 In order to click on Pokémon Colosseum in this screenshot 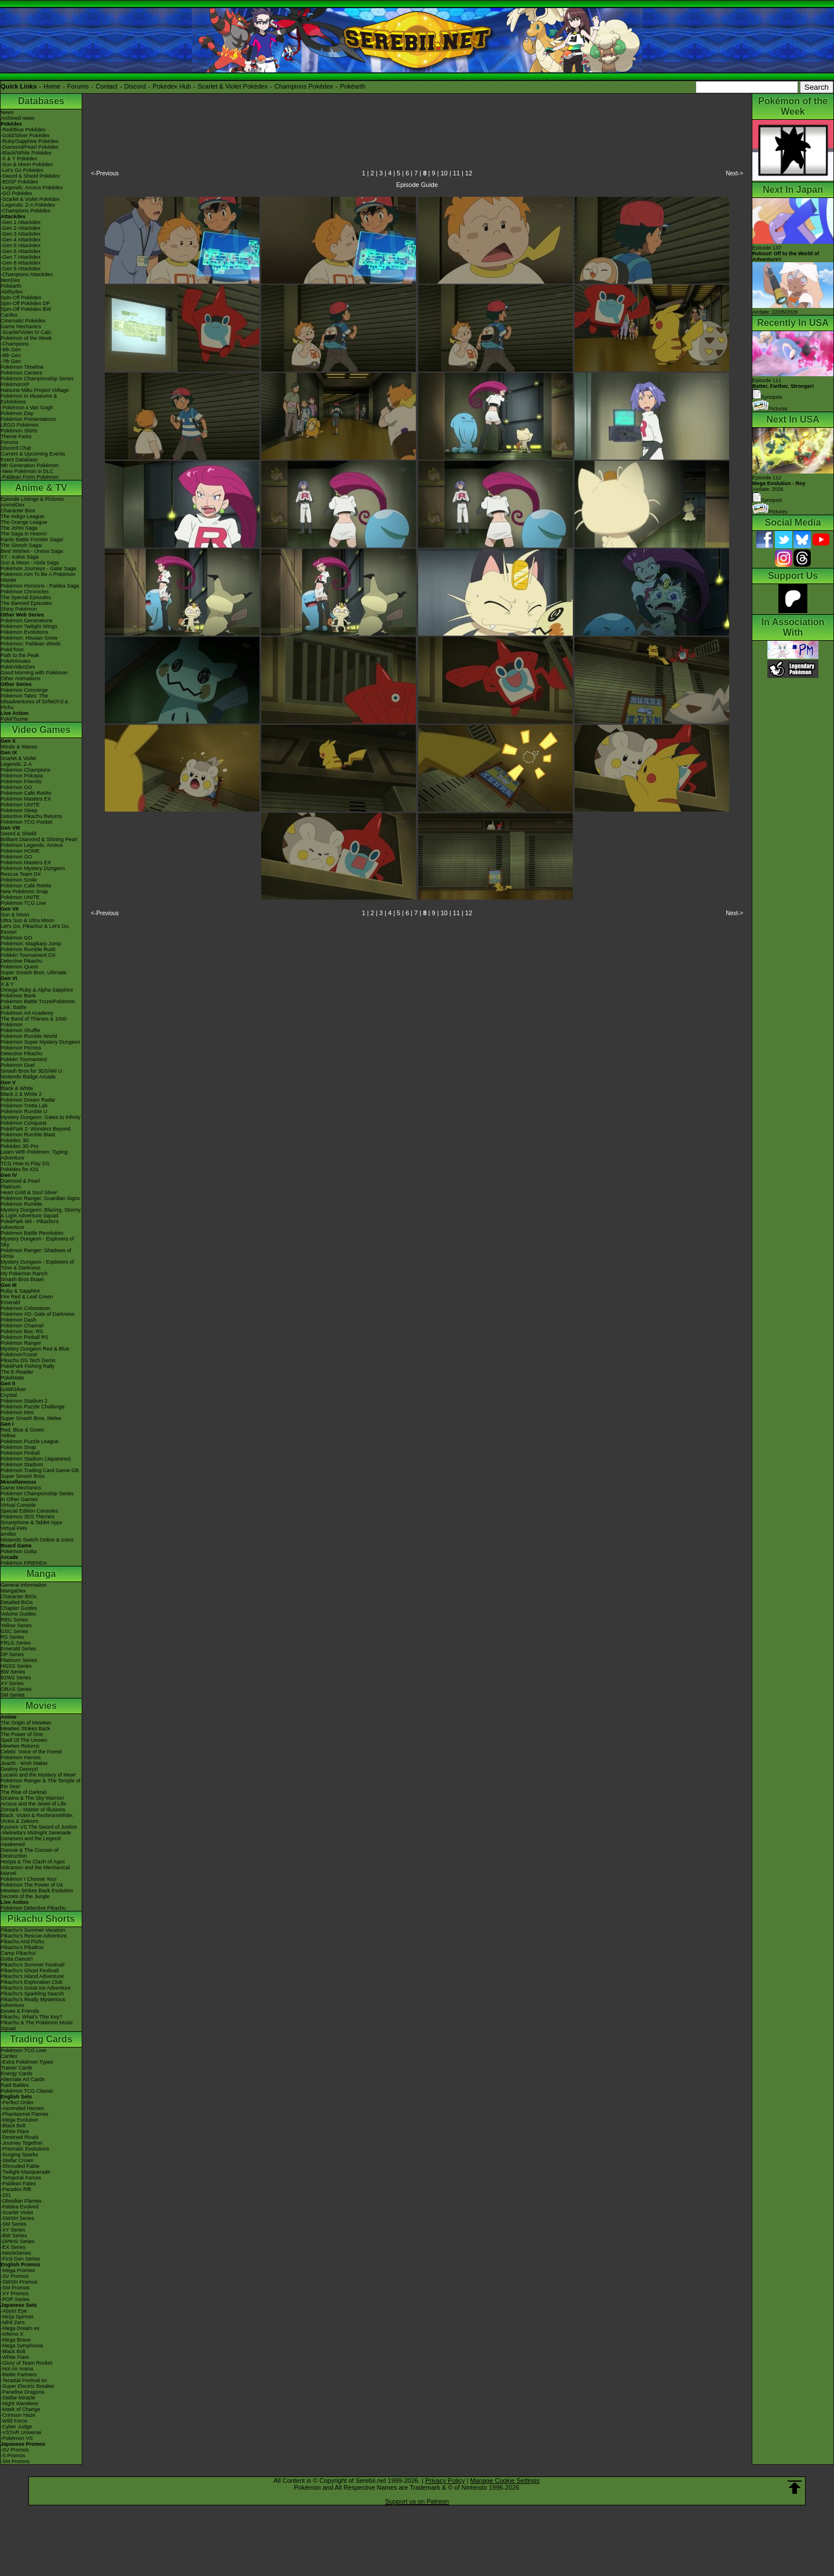, I will do `click(25, 1308)`.